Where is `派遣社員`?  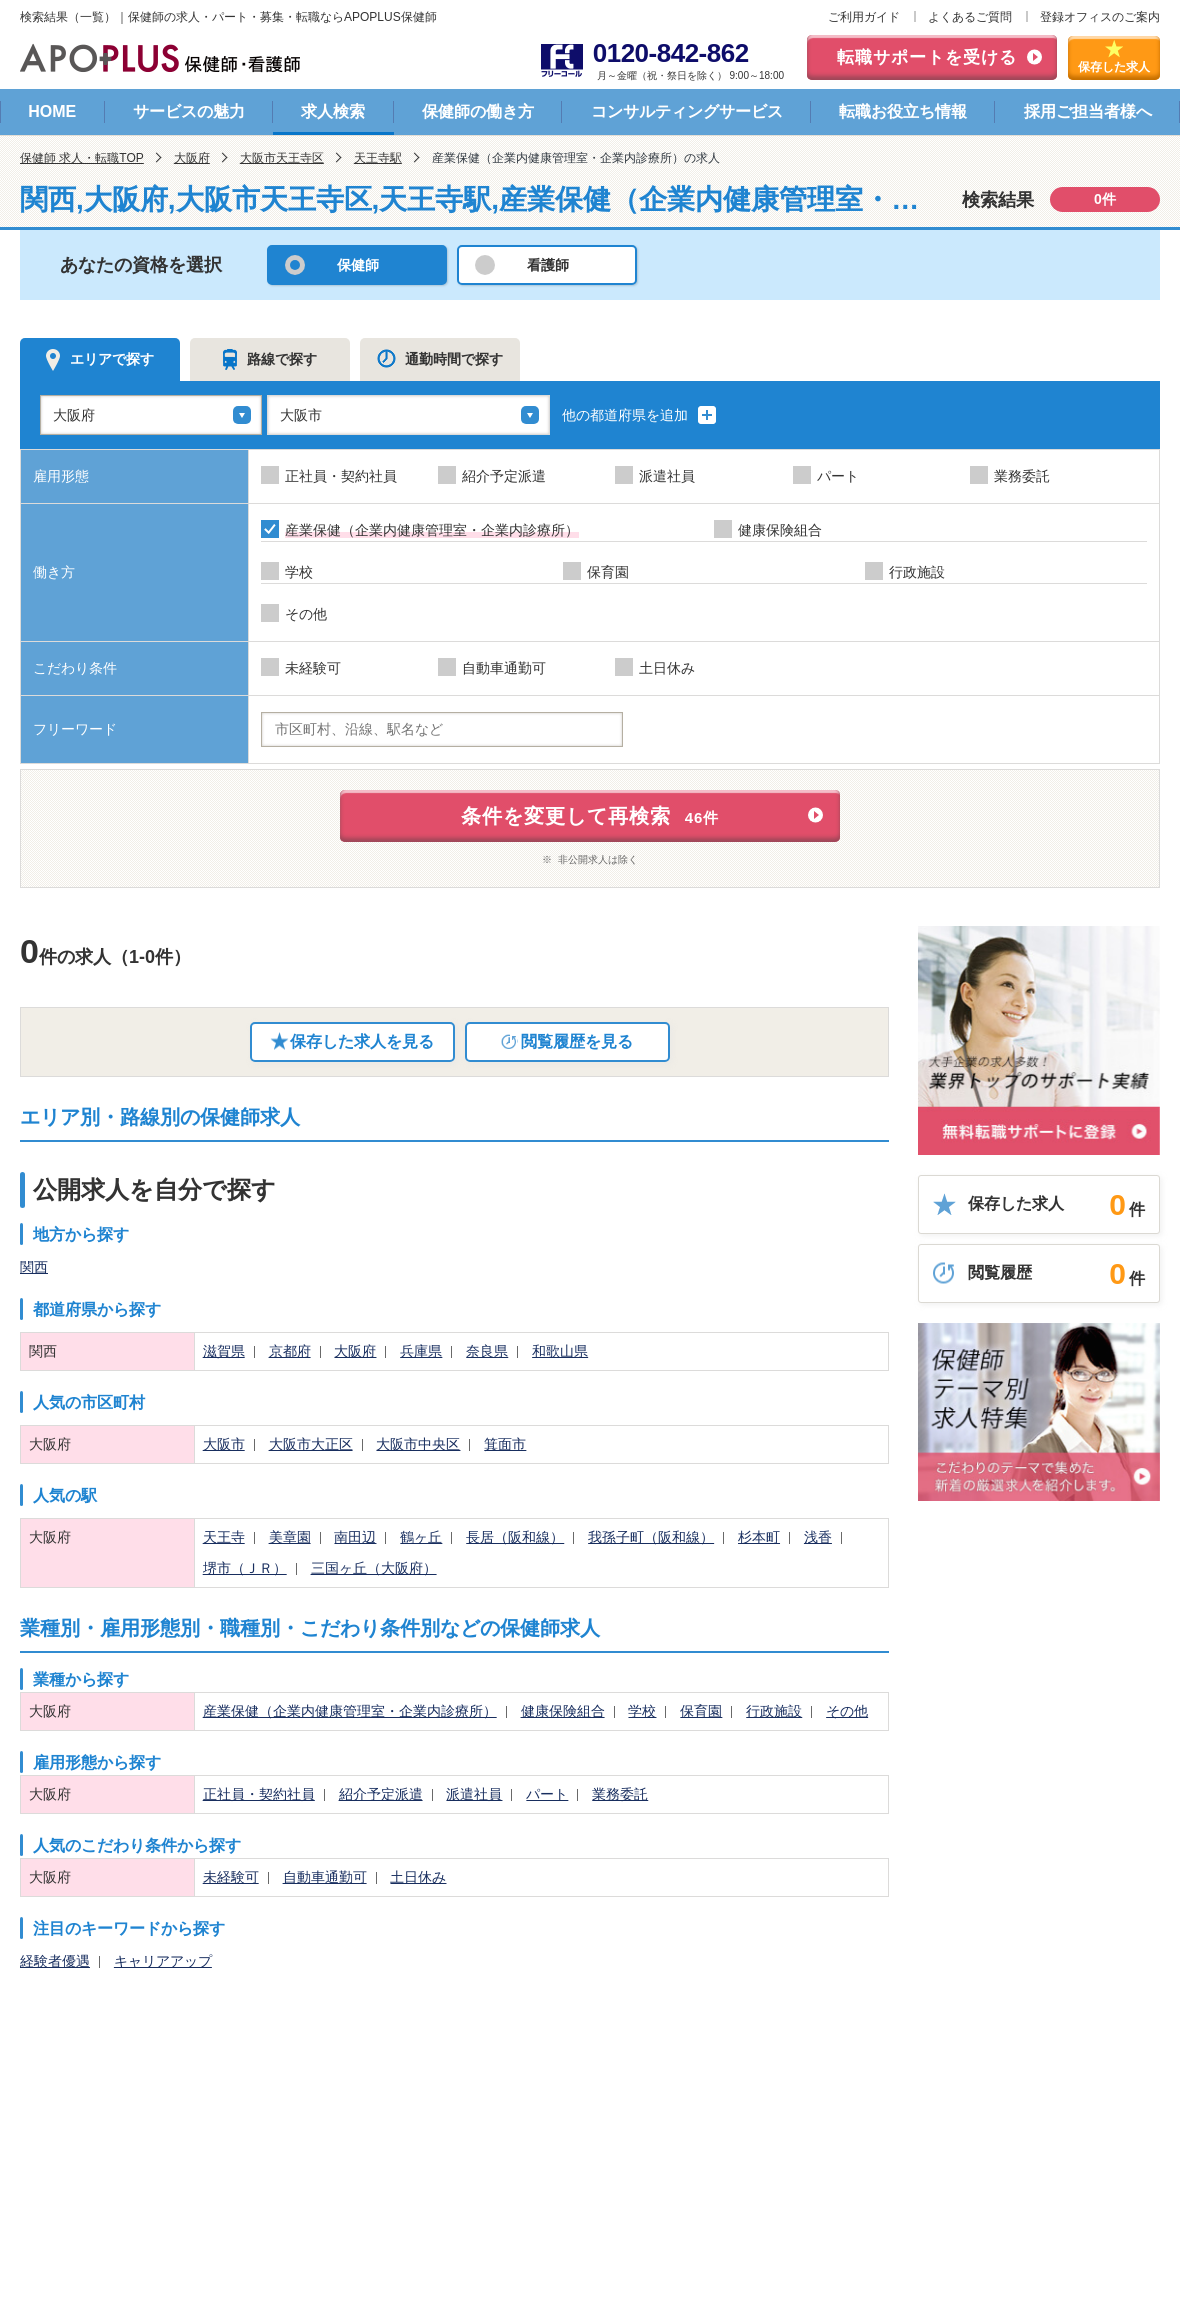
派遣社員 is located at coordinates (474, 1794).